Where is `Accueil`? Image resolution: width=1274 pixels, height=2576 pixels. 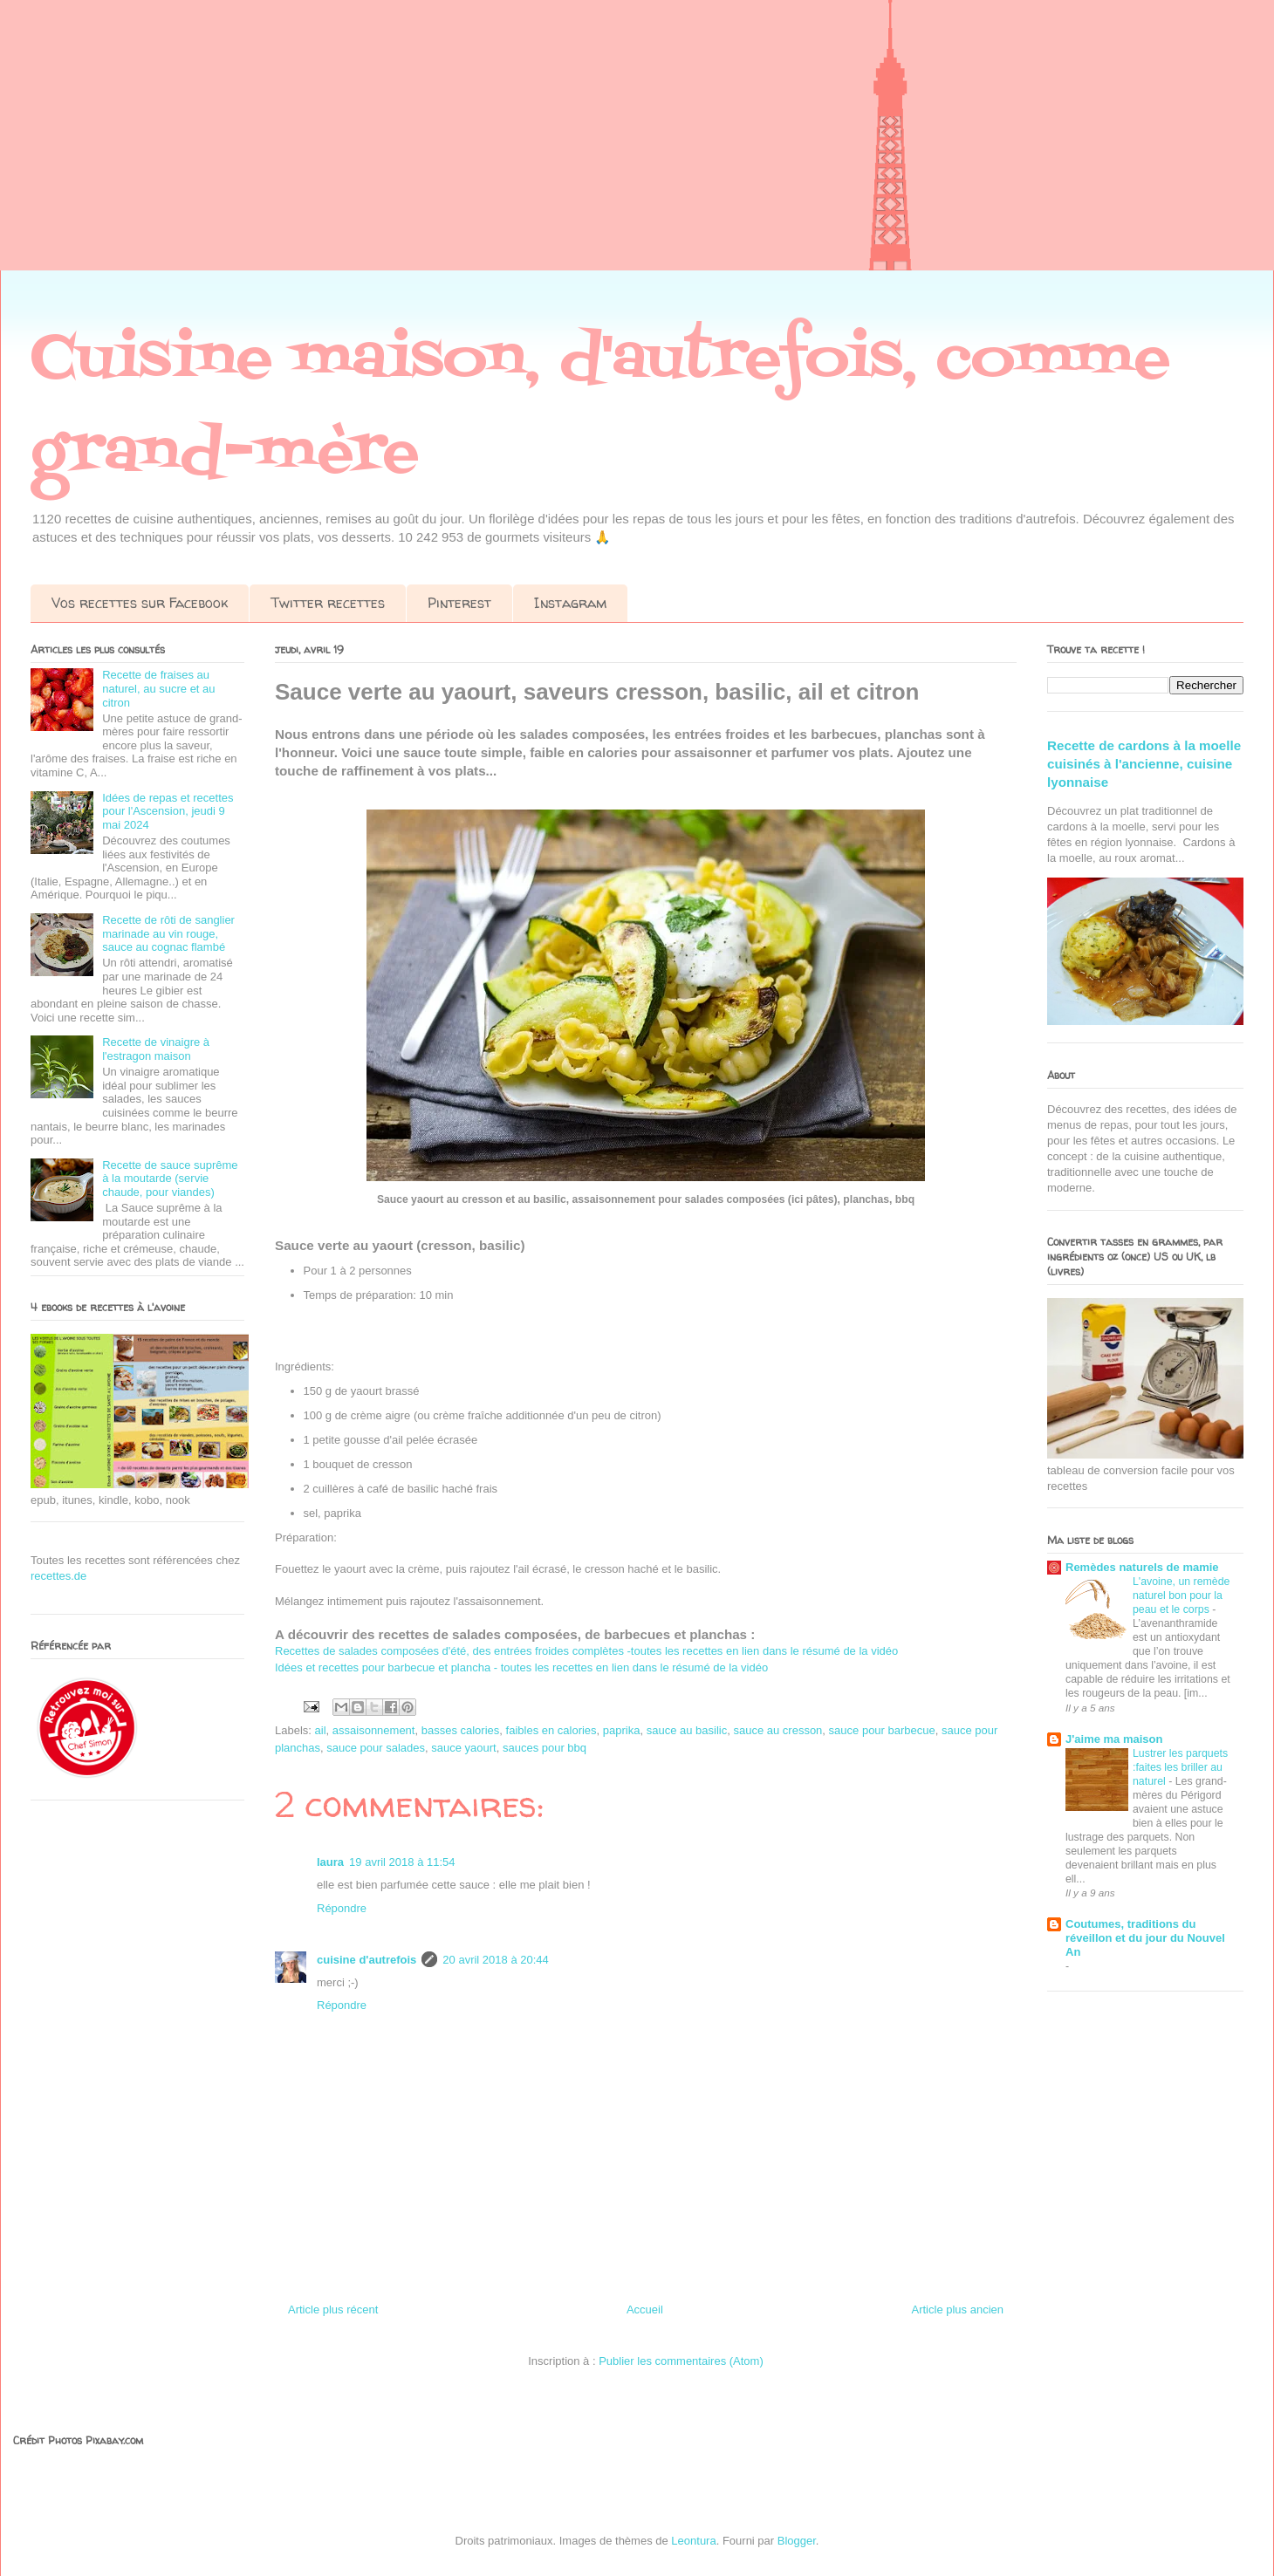 Accueil is located at coordinates (645, 2309).